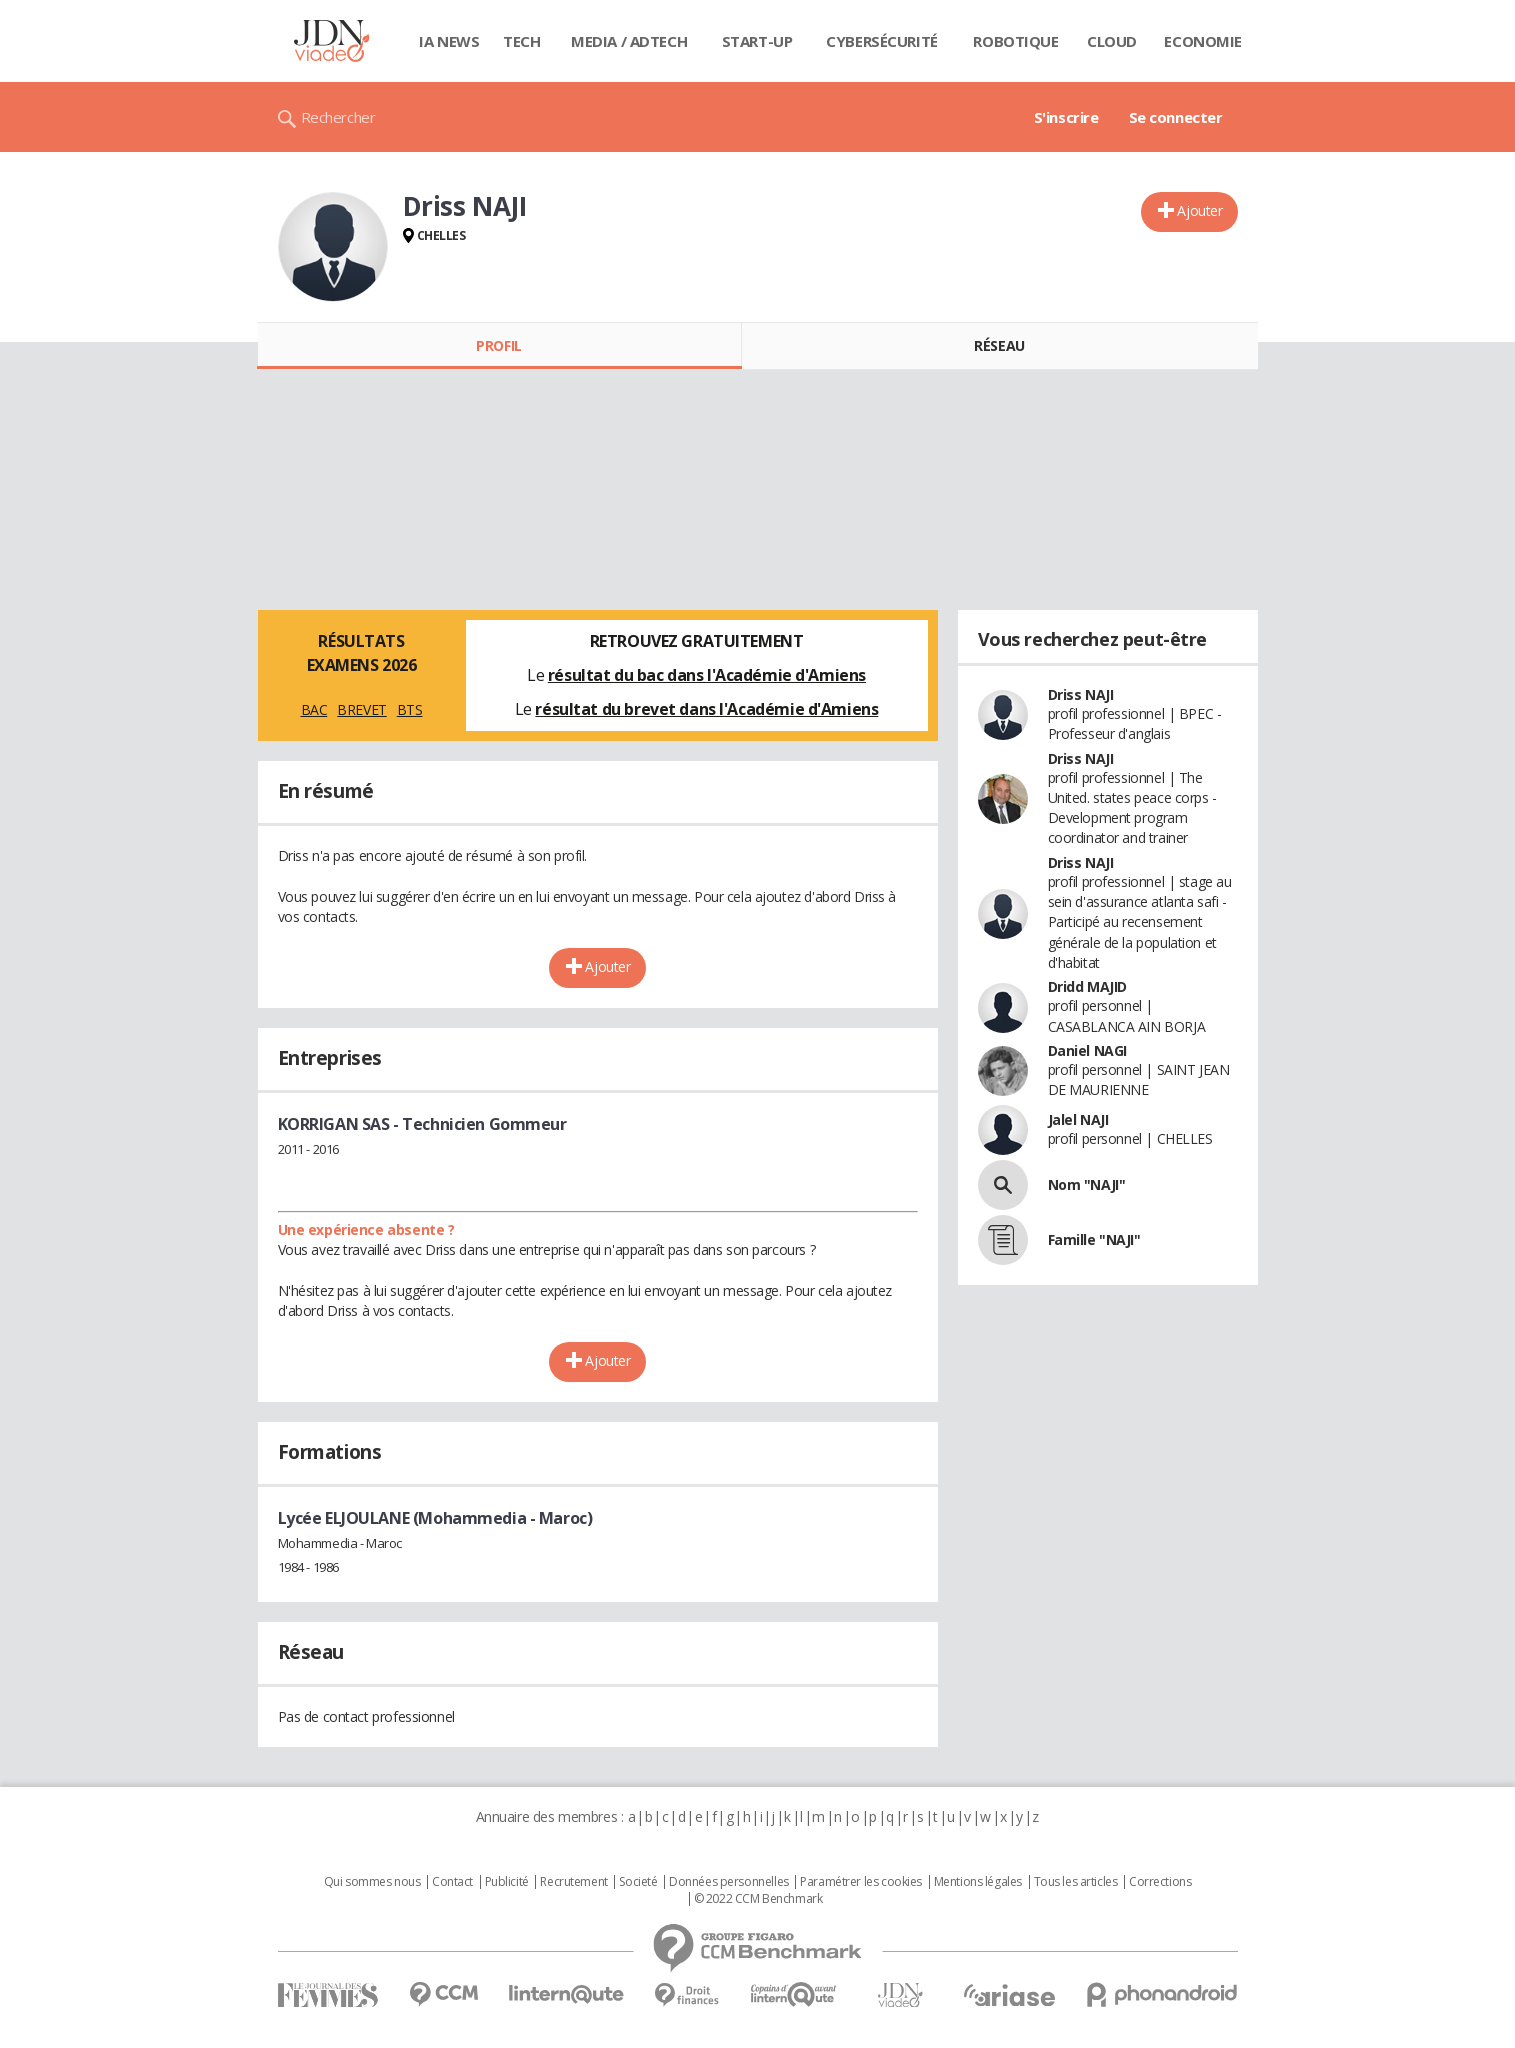 This screenshot has height=2048, width=1515. What do you see at coordinates (706, 709) in the screenshot?
I see `résultat du brevet dans l'Académie d'Amiens` at bounding box center [706, 709].